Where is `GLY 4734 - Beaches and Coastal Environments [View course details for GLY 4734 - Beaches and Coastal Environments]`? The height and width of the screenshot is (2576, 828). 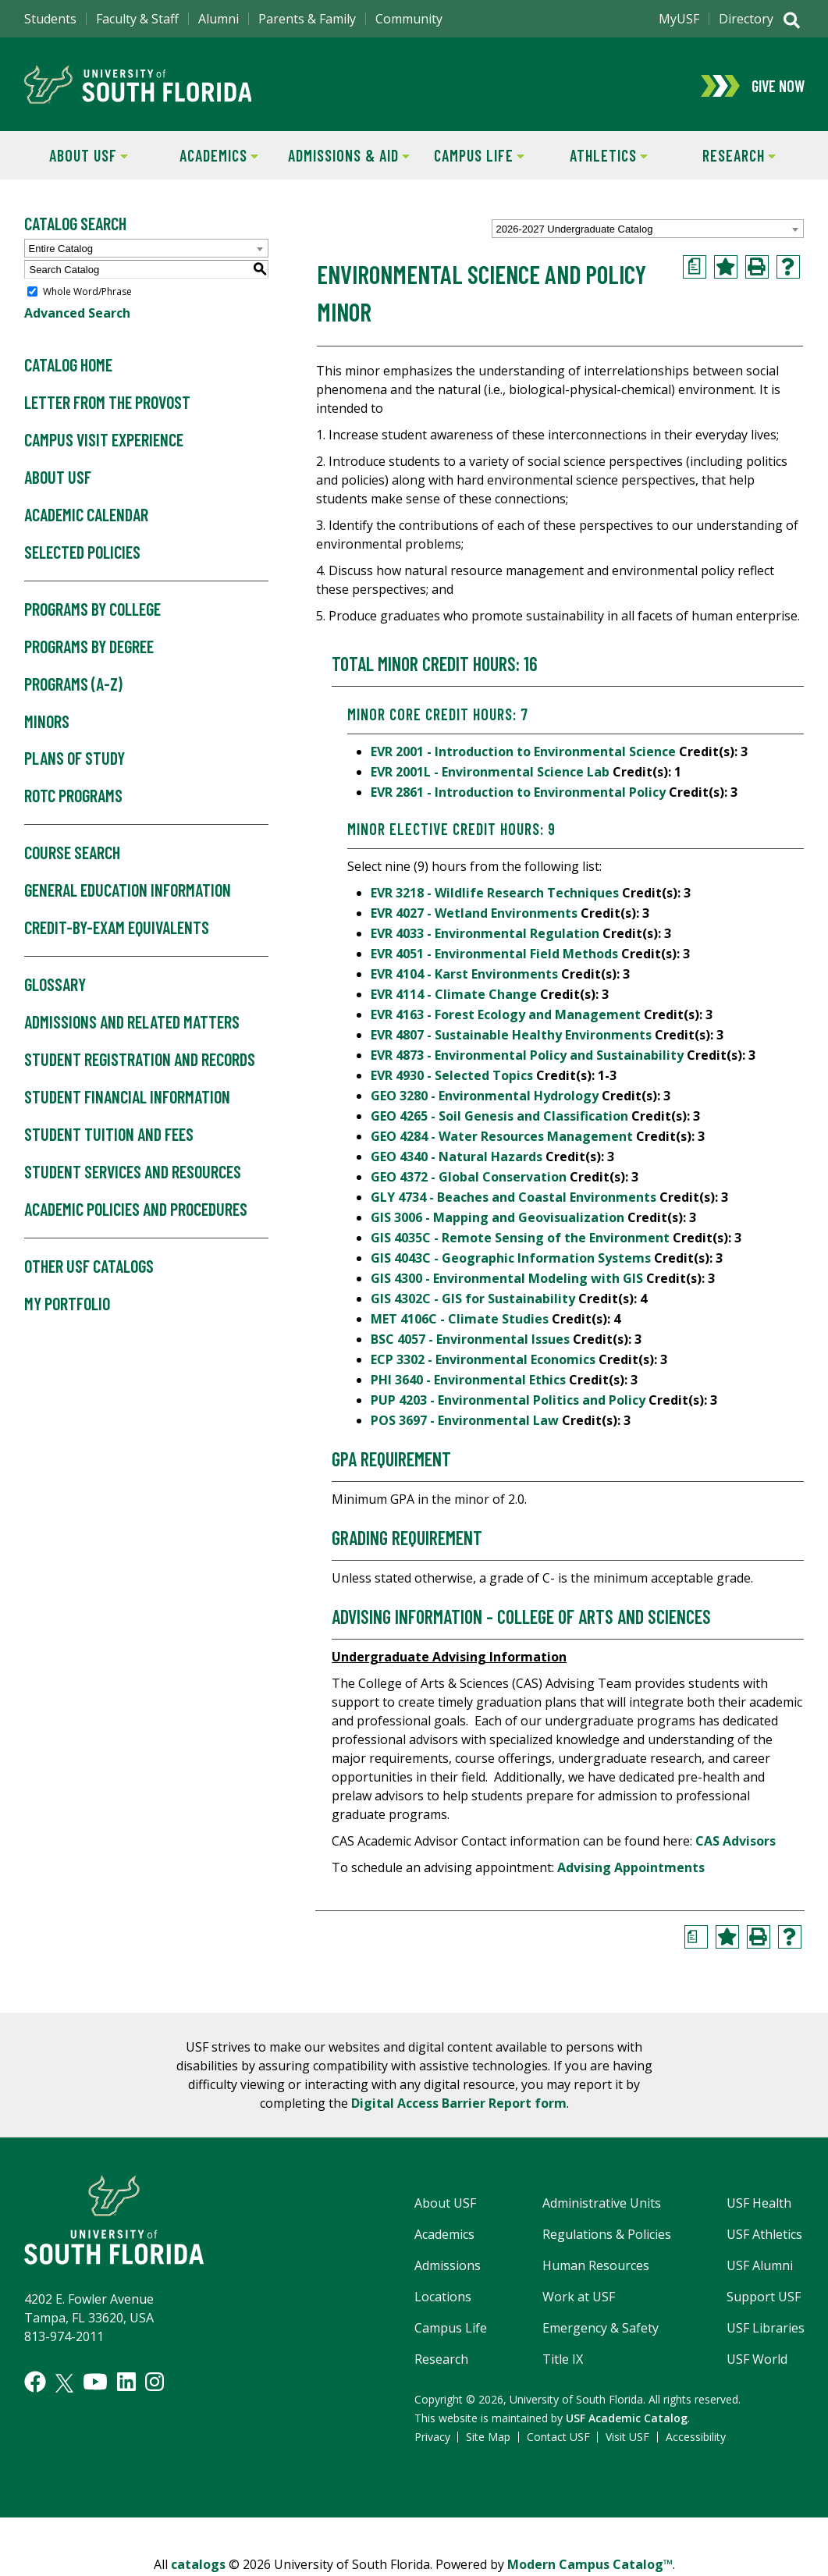 GLY 4734 - Beaches and Coastal Environments [View course details for GLY 4734 - Beaches and Coastal Environments] is located at coordinates (513, 1199).